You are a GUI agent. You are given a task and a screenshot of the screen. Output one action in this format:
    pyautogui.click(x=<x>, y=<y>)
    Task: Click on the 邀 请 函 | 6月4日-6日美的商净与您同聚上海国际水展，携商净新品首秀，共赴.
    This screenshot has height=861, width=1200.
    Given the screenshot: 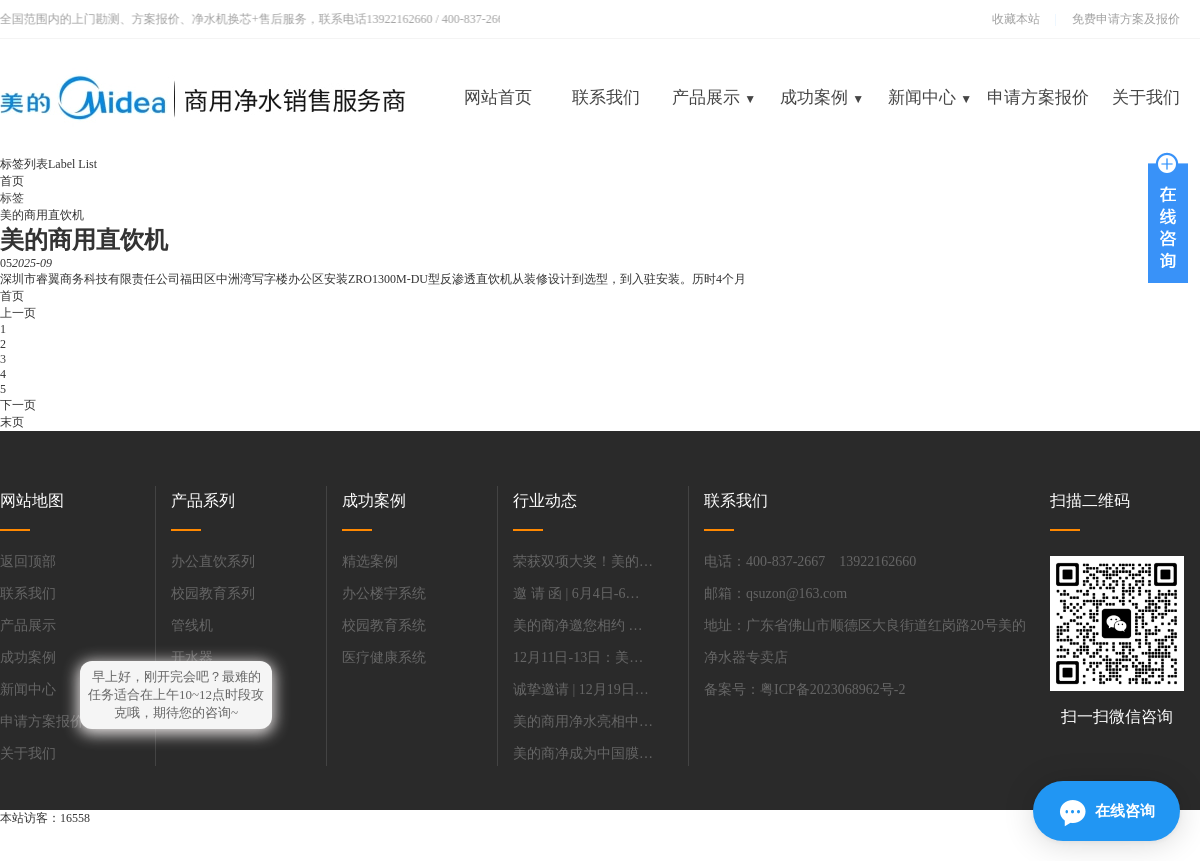 What is the action you would take?
    pyautogui.click(x=583, y=593)
    